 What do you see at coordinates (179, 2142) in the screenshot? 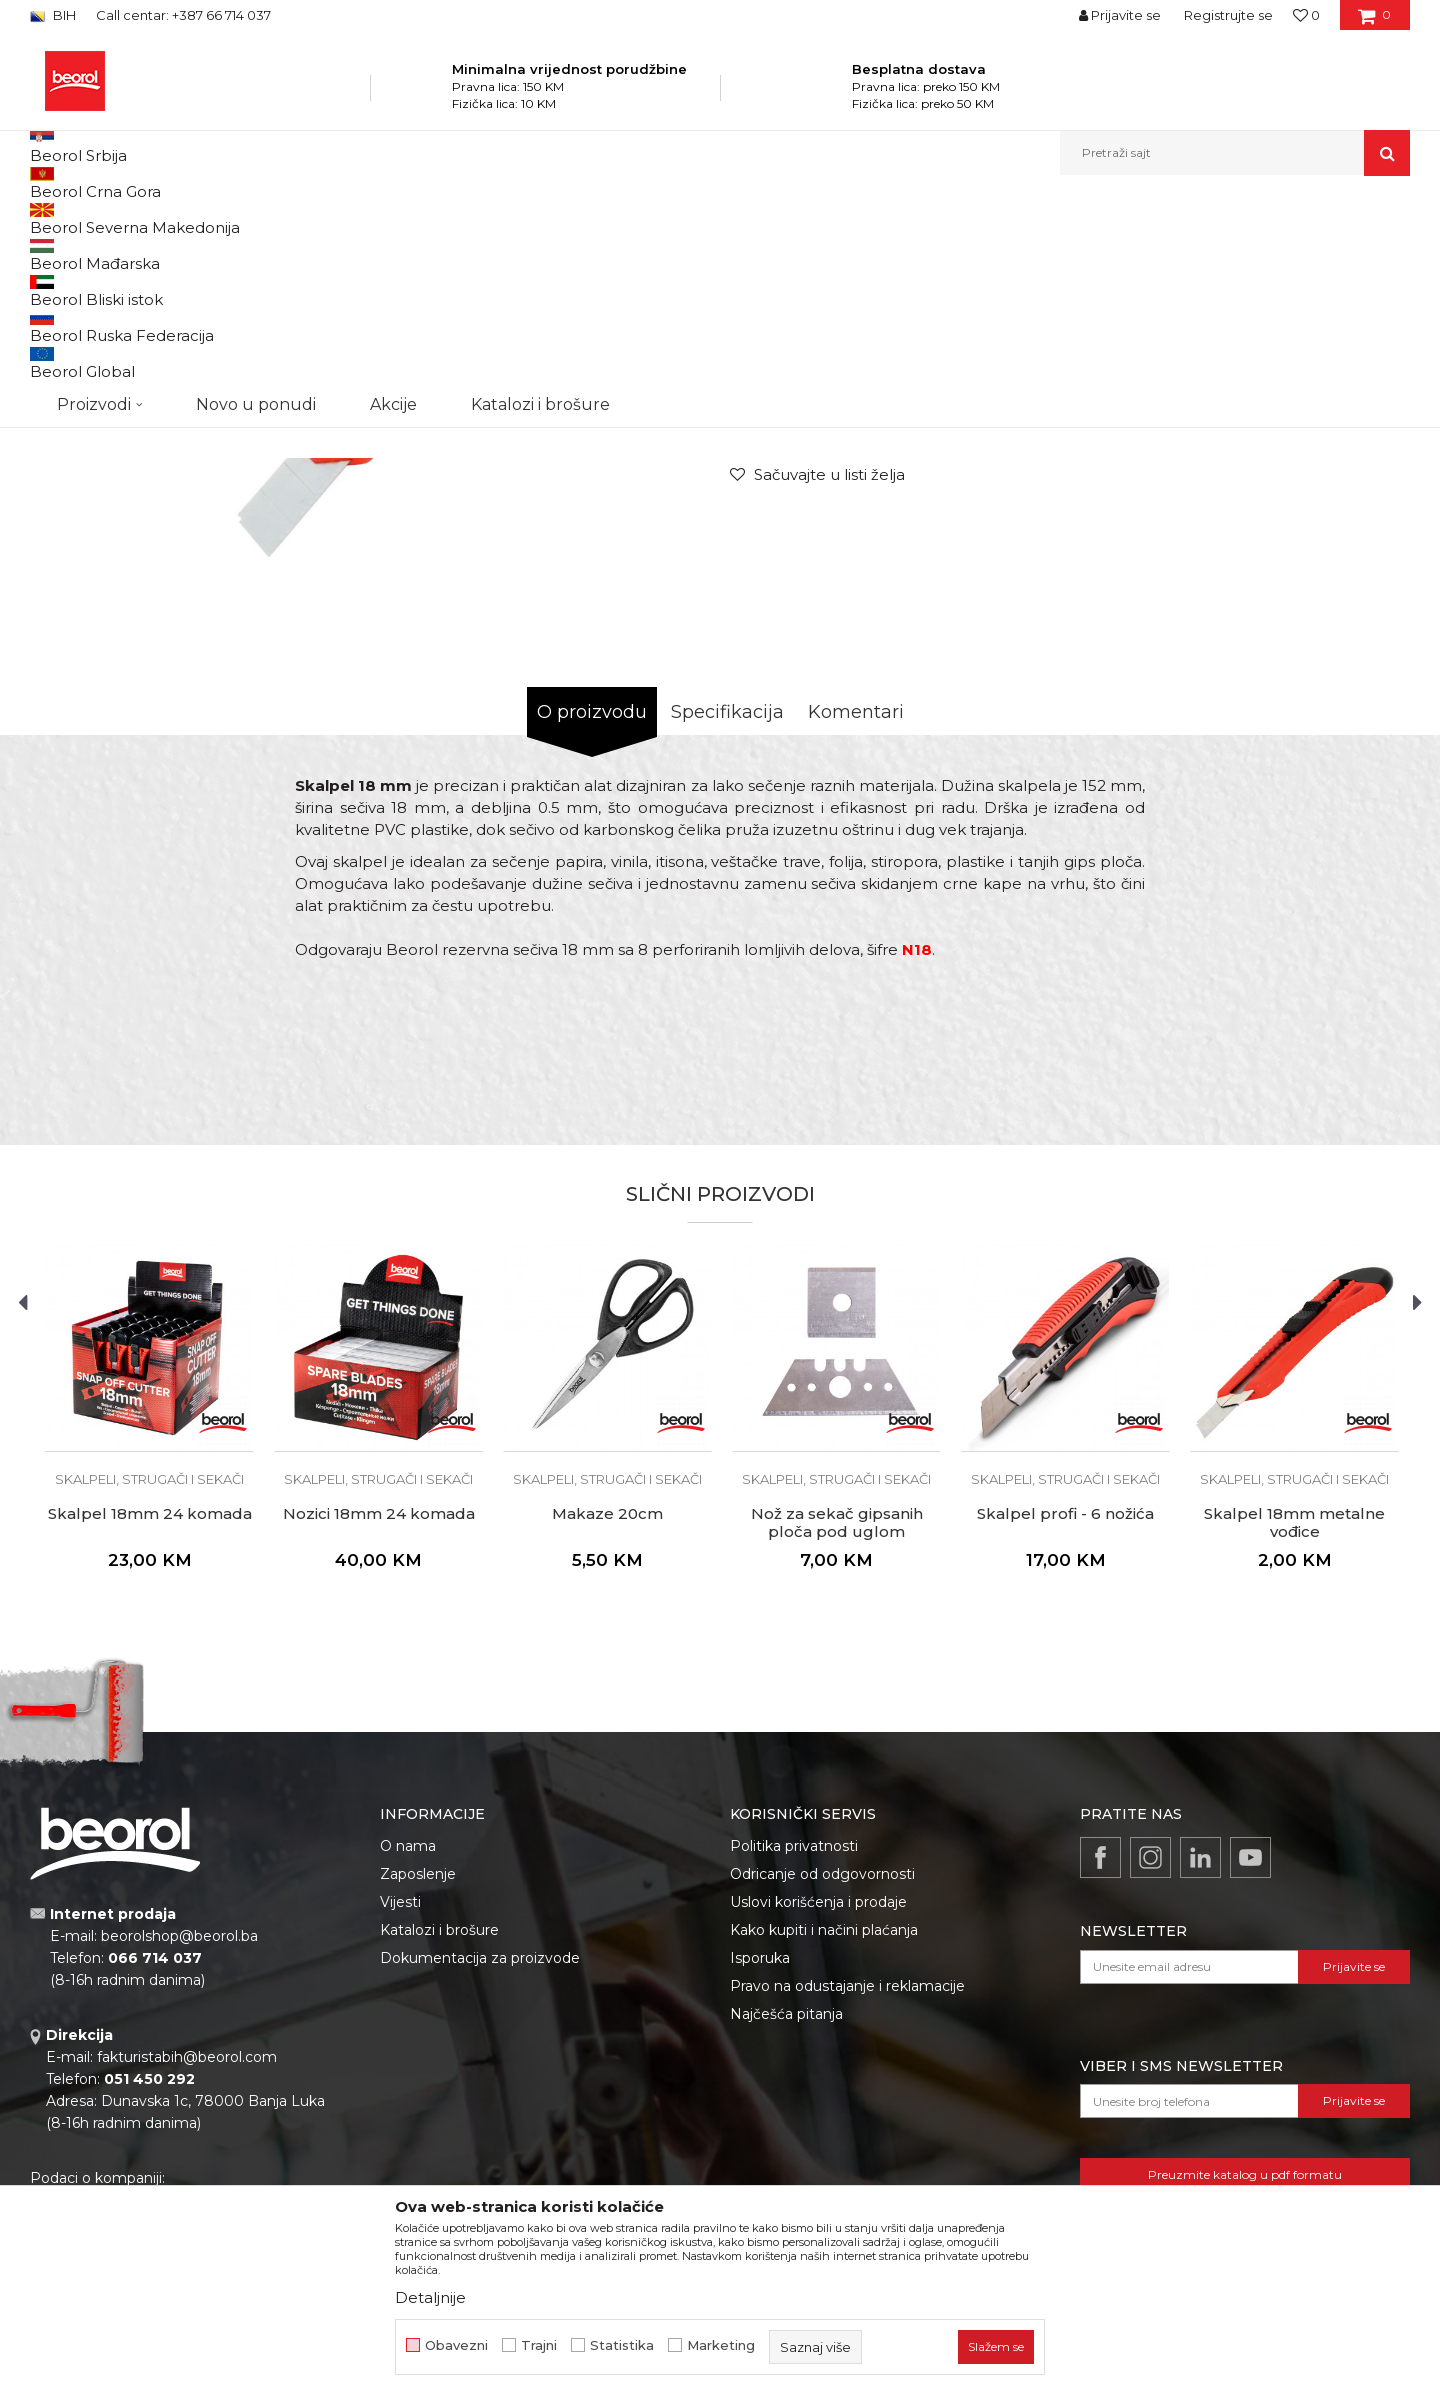
I see `beorolshop@beorol.ba` at bounding box center [179, 2142].